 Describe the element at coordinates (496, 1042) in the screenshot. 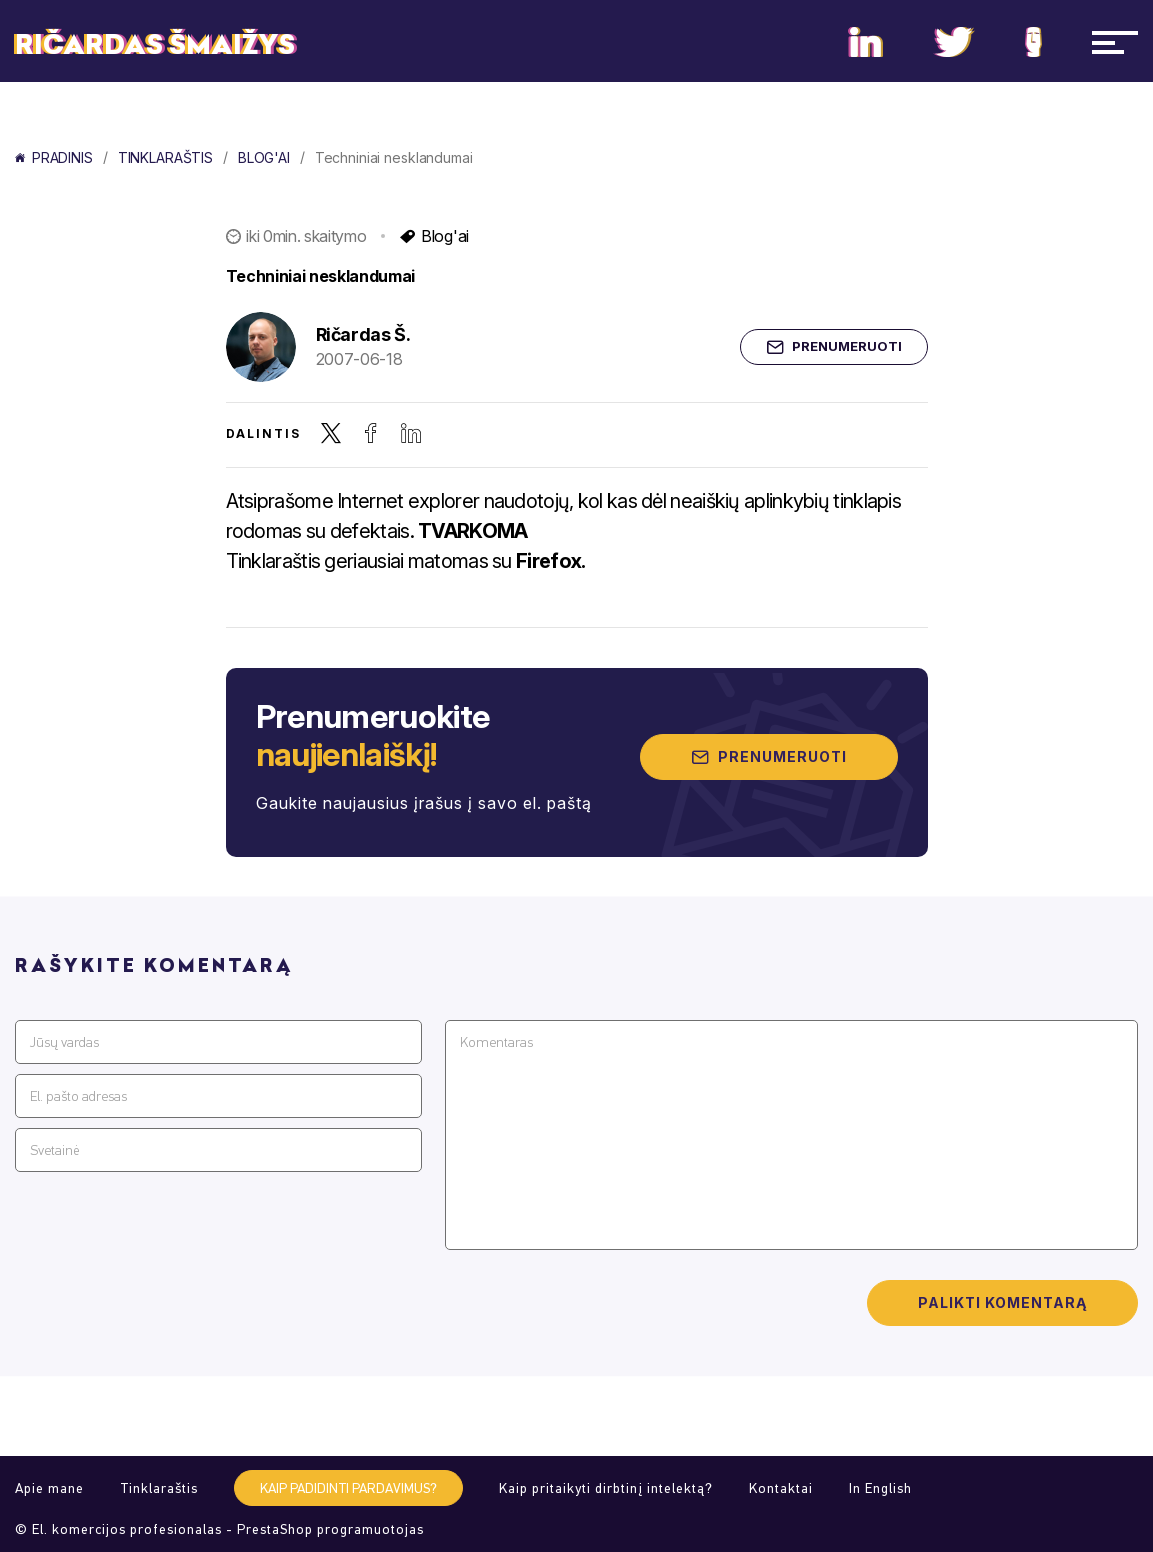

I see `Komentaras` at that location.